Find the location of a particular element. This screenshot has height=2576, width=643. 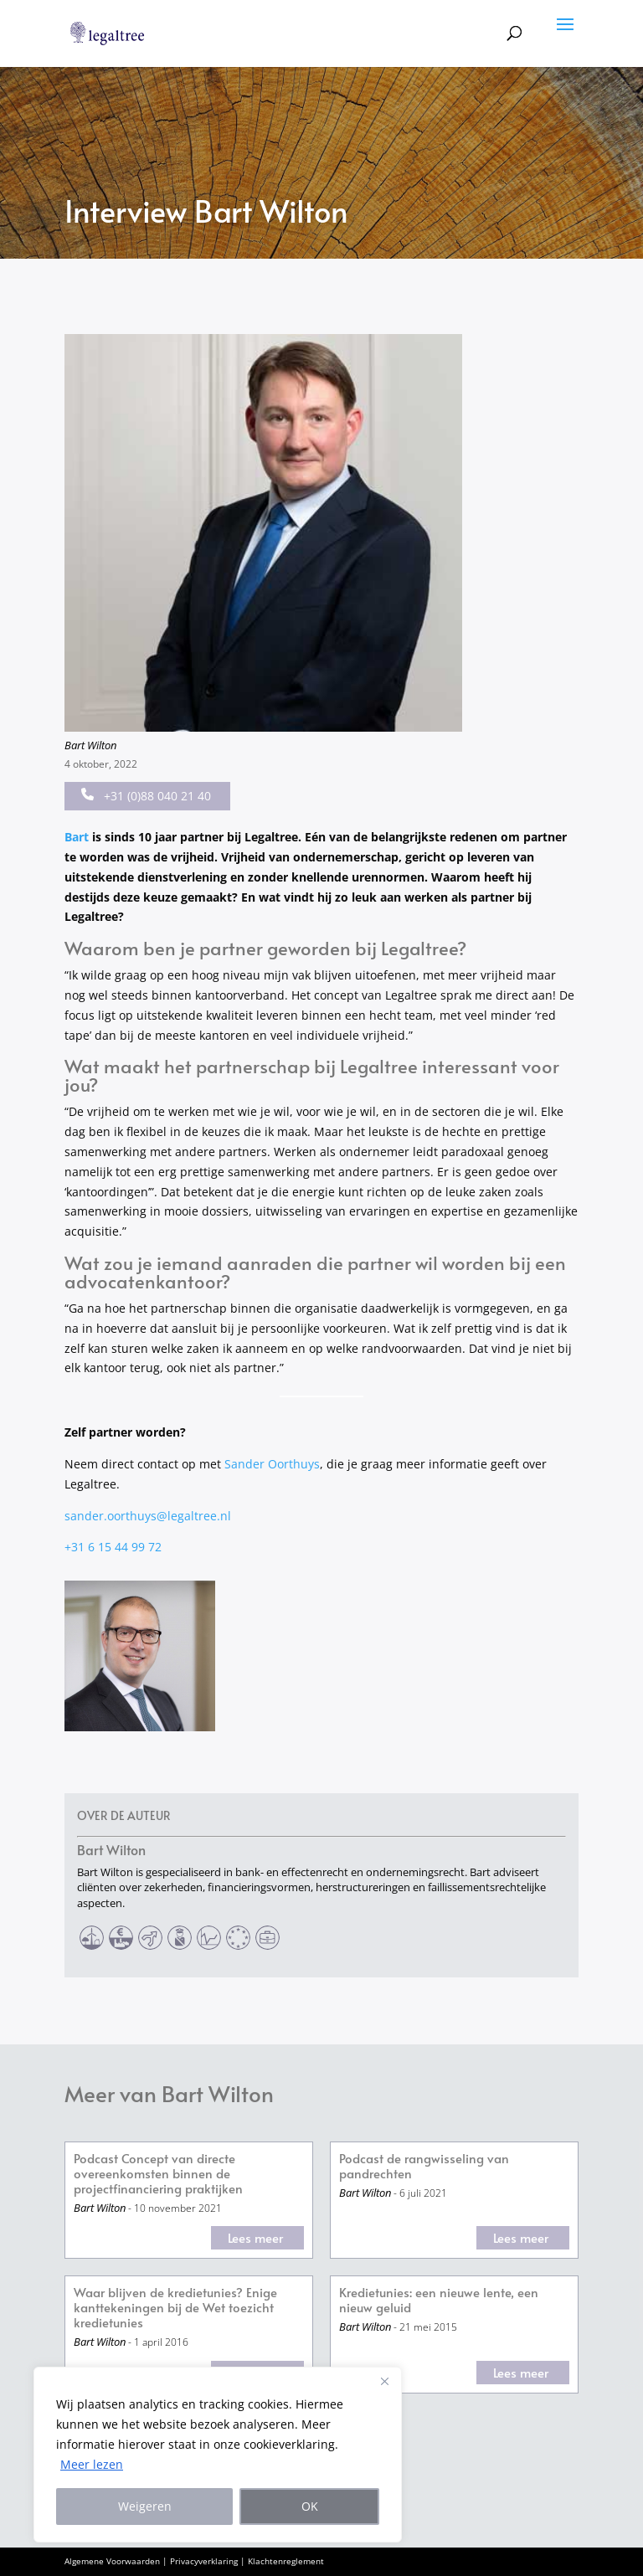

Bart Wilton is located at coordinates (90, 745).